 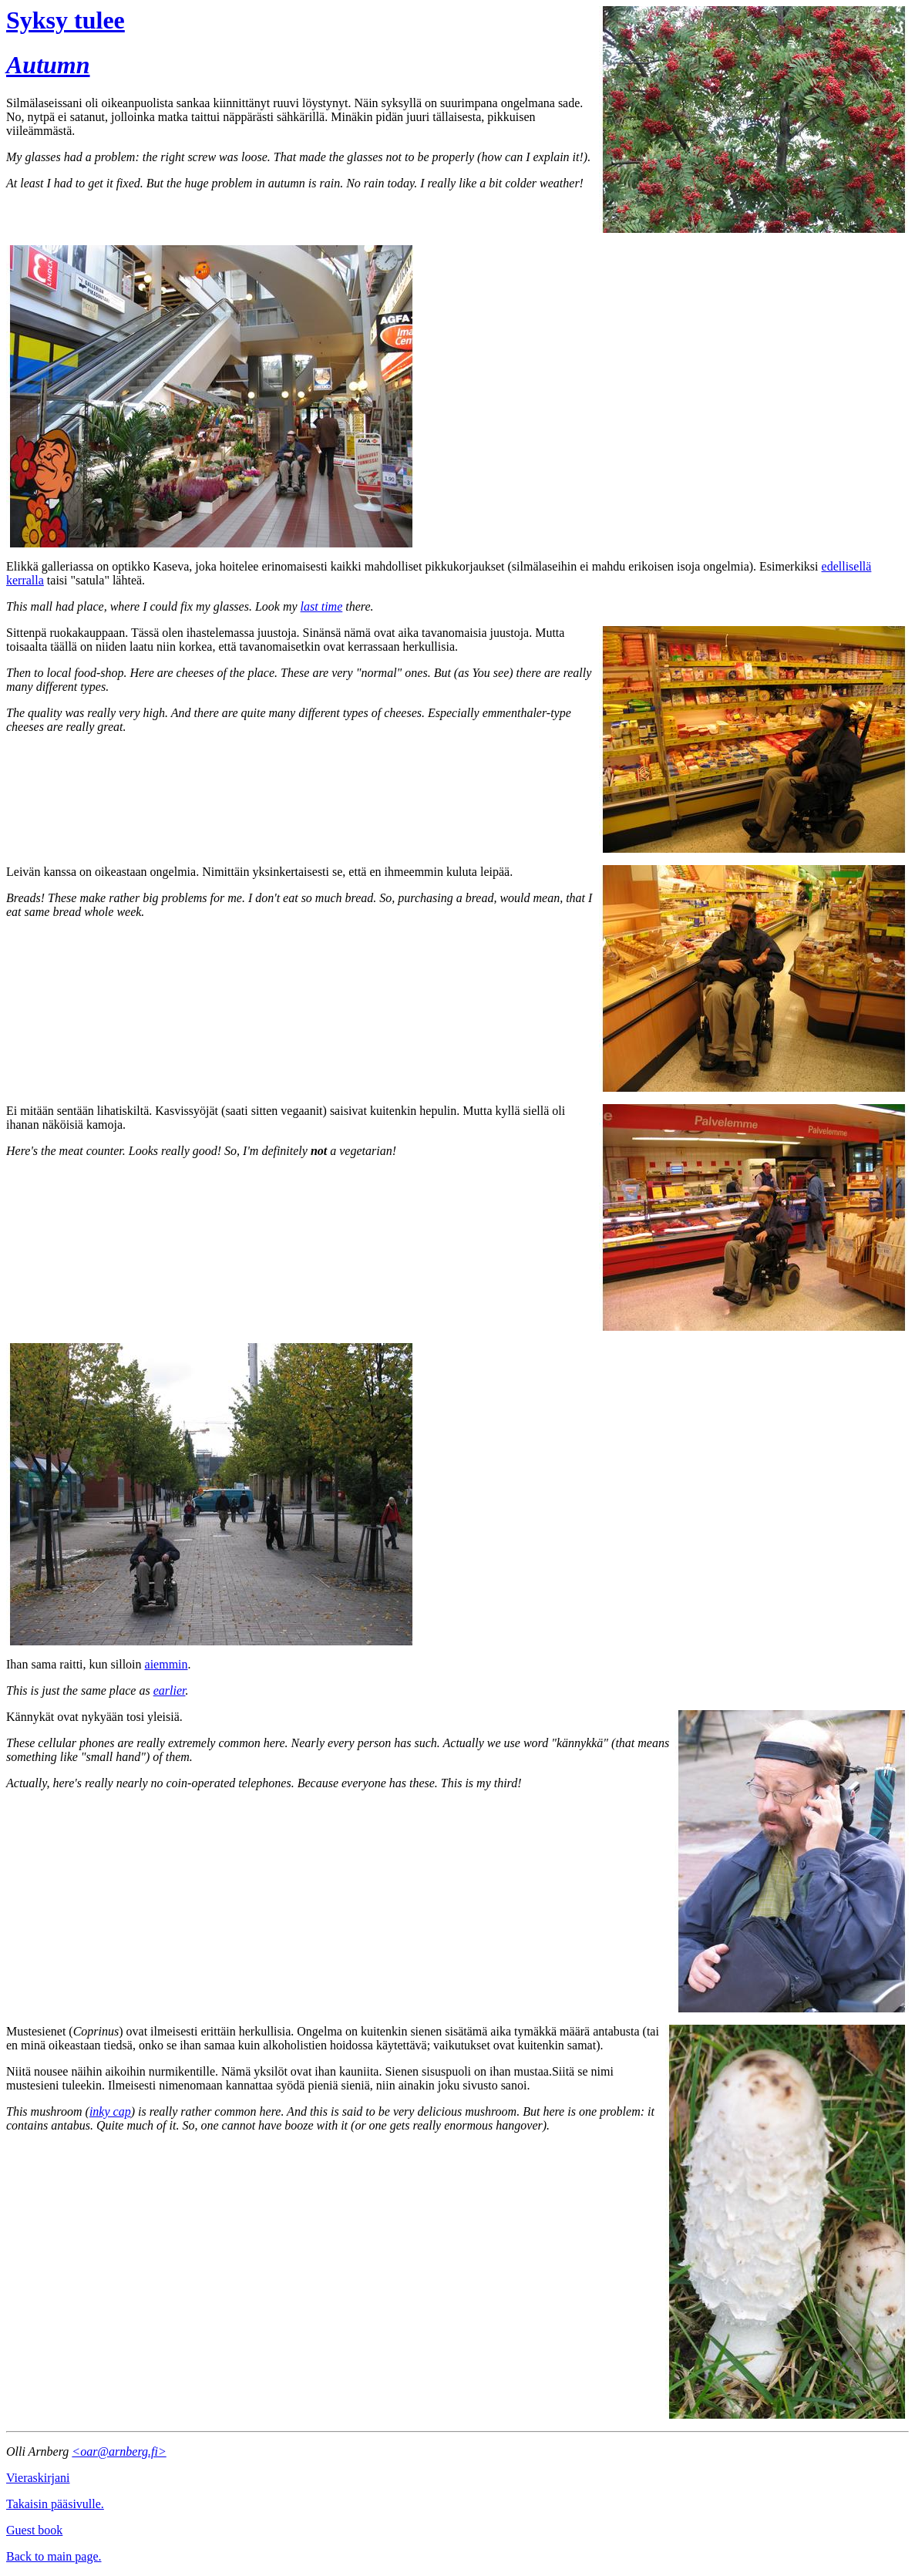 What do you see at coordinates (55, 2503) in the screenshot?
I see `Takaisin pääsivulle.` at bounding box center [55, 2503].